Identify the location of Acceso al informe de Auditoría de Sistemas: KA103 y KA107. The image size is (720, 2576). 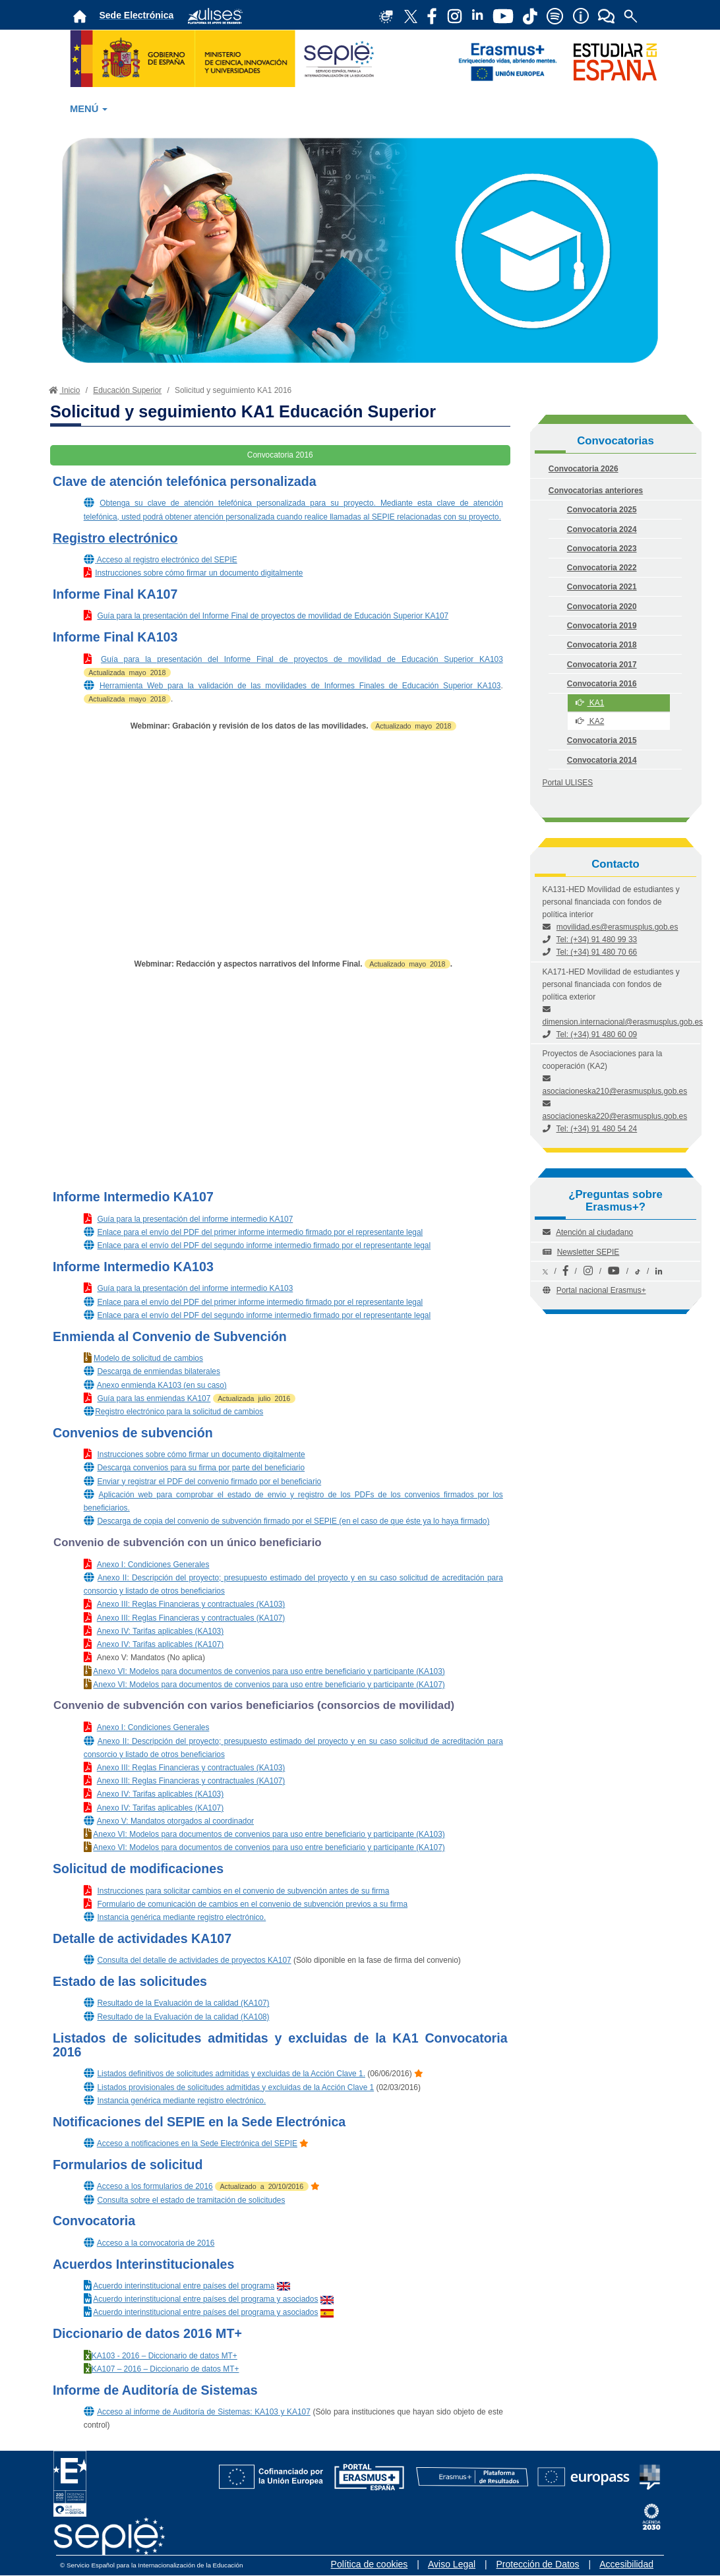
(204, 2411).